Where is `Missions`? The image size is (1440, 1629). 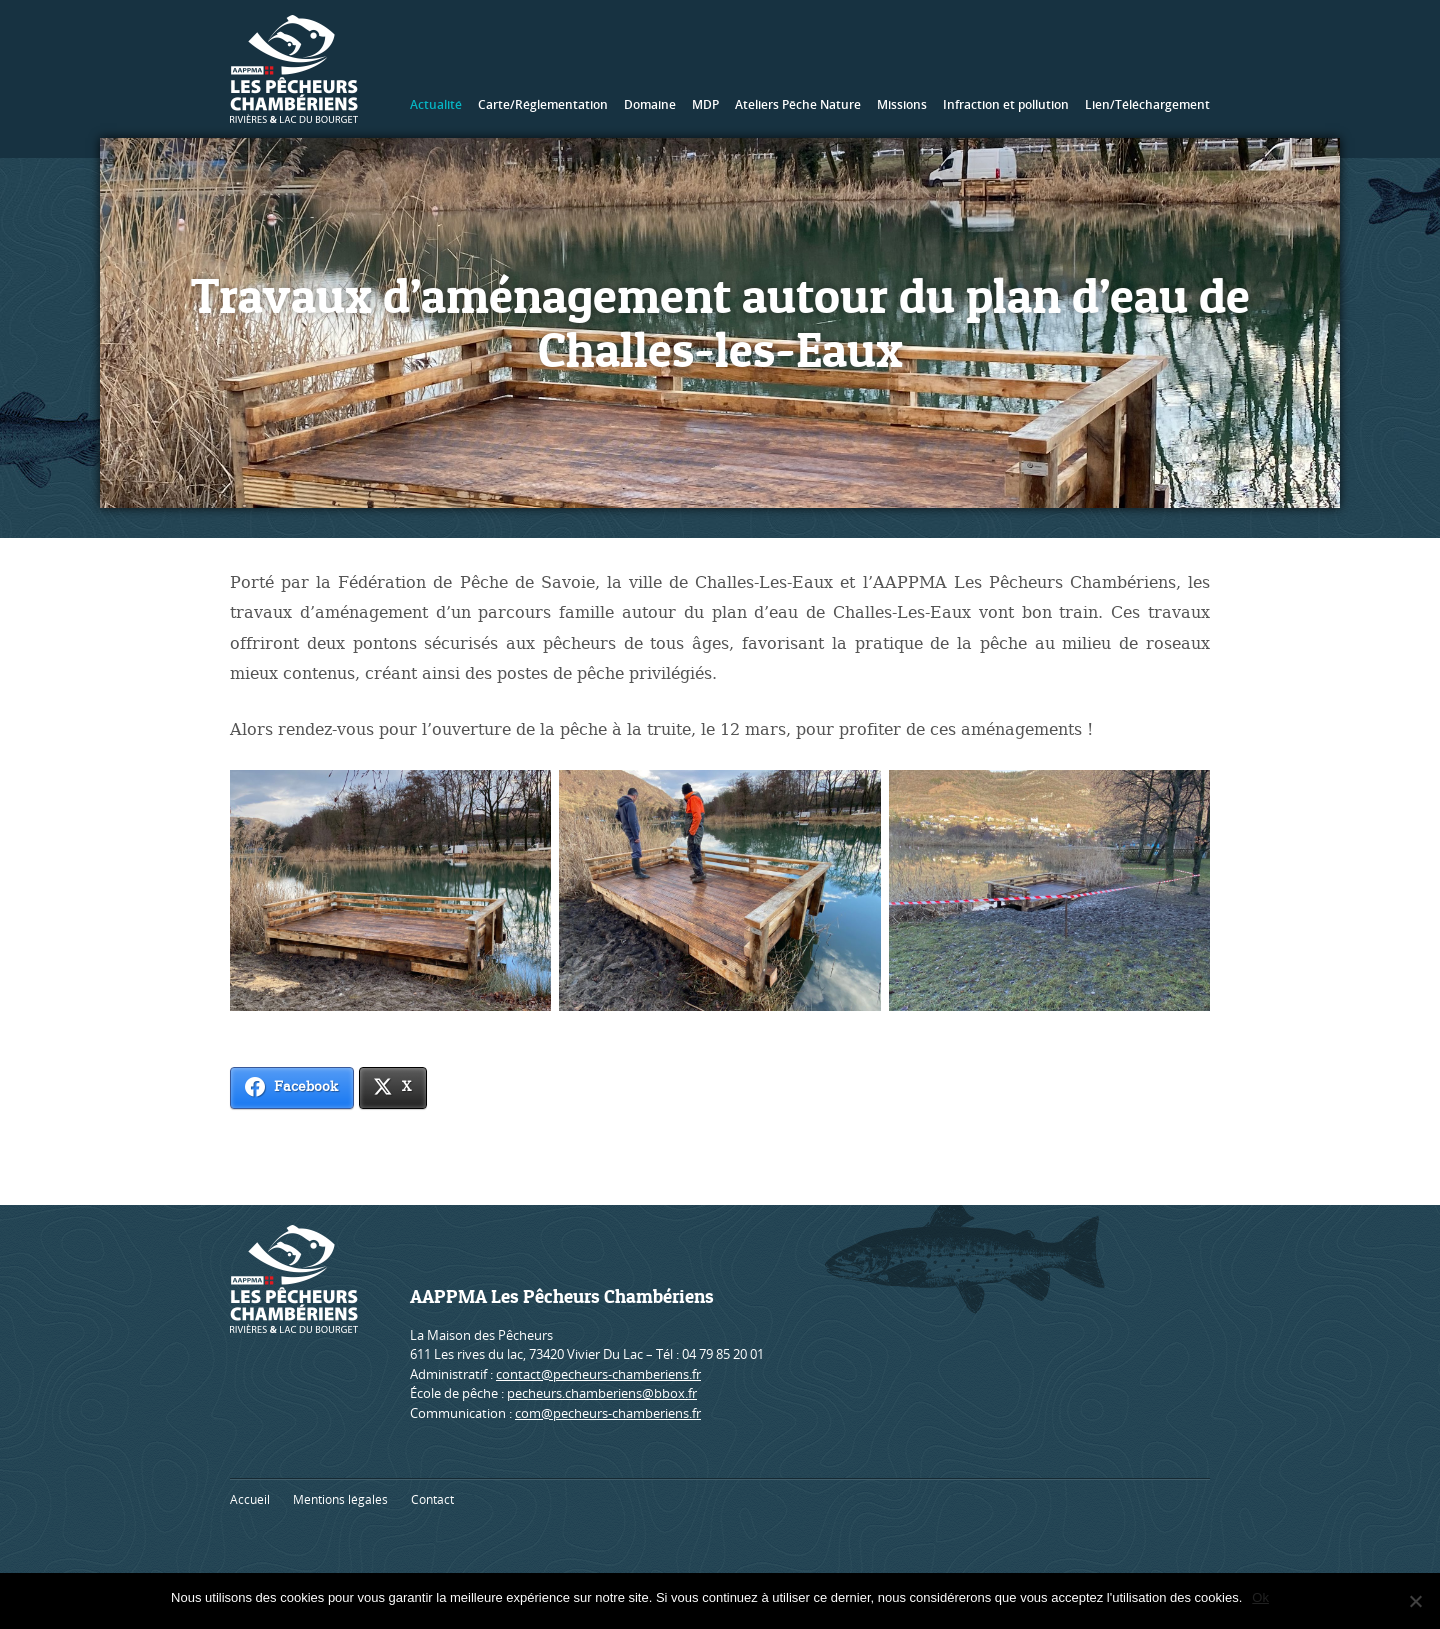
Missions is located at coordinates (902, 104).